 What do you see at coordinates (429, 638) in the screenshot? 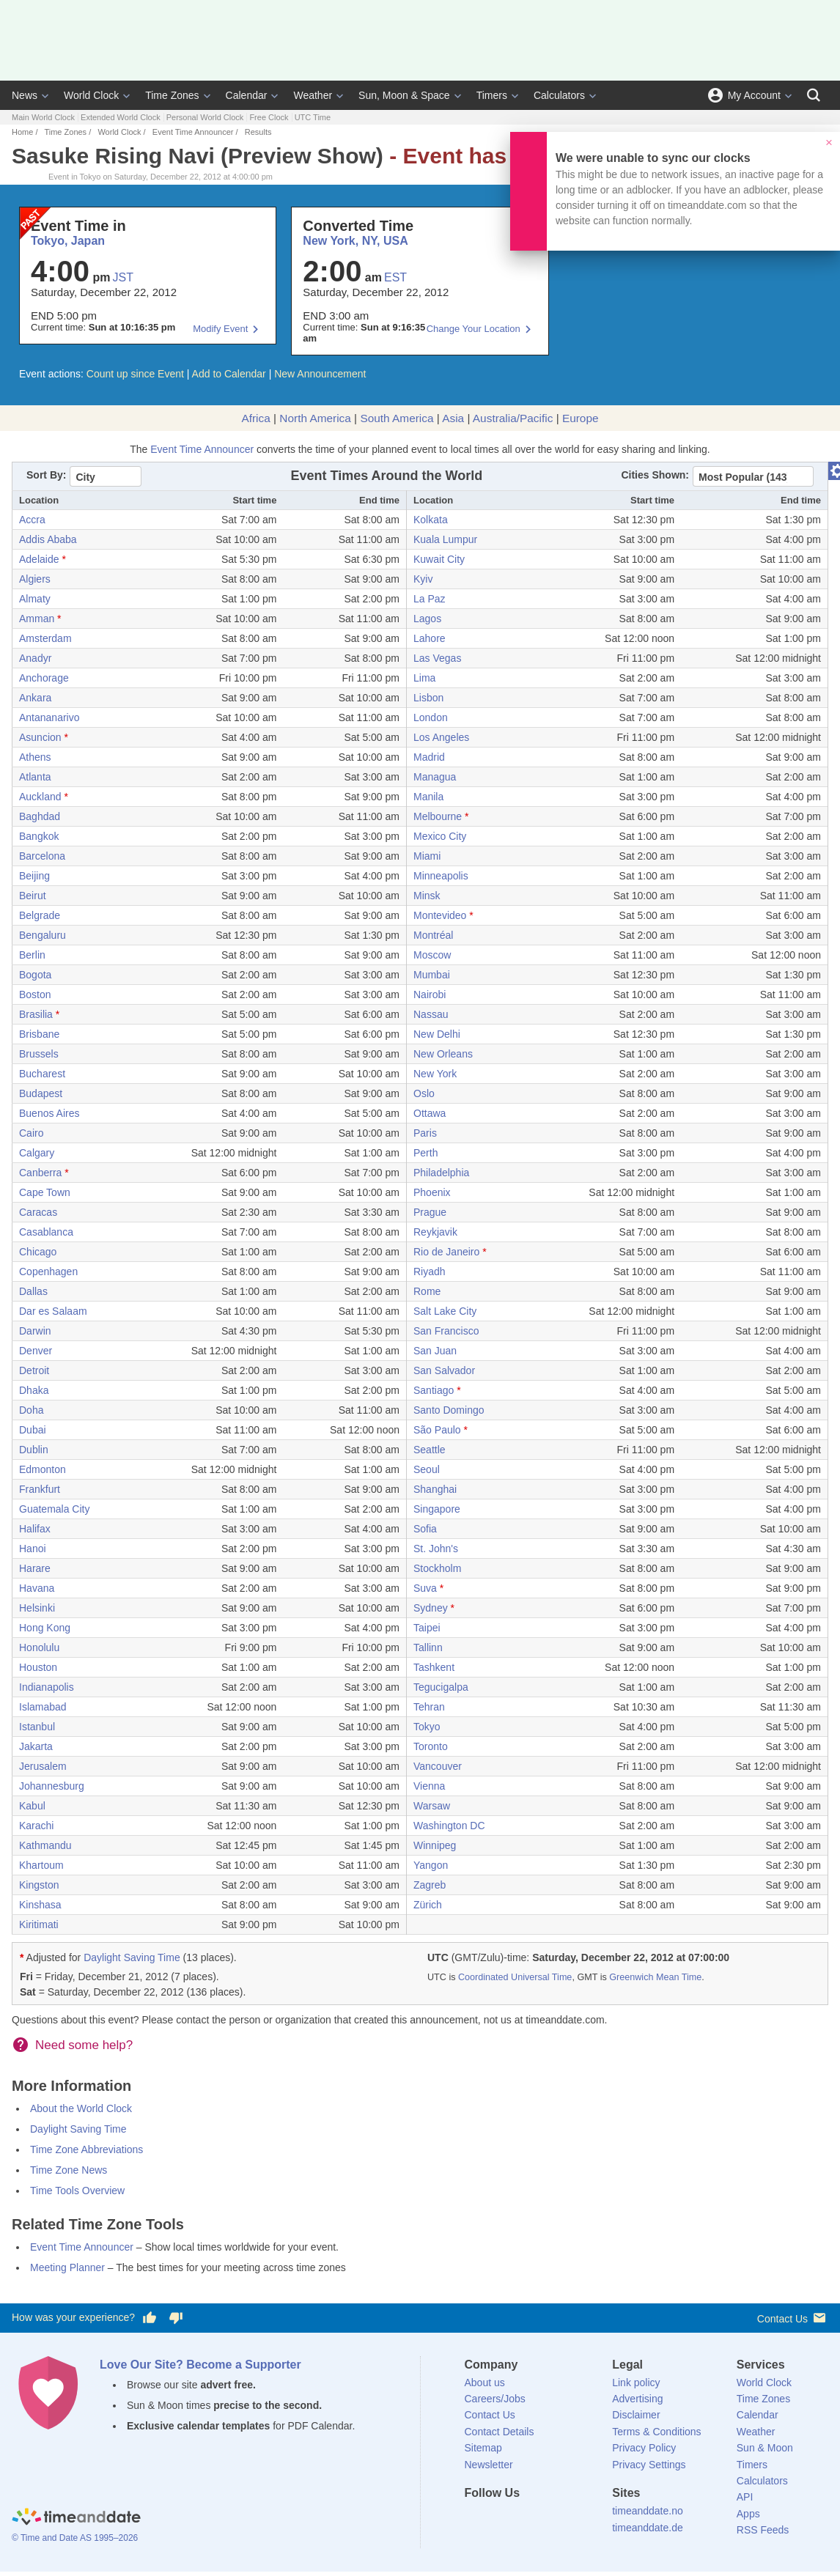
I see `Lahore` at bounding box center [429, 638].